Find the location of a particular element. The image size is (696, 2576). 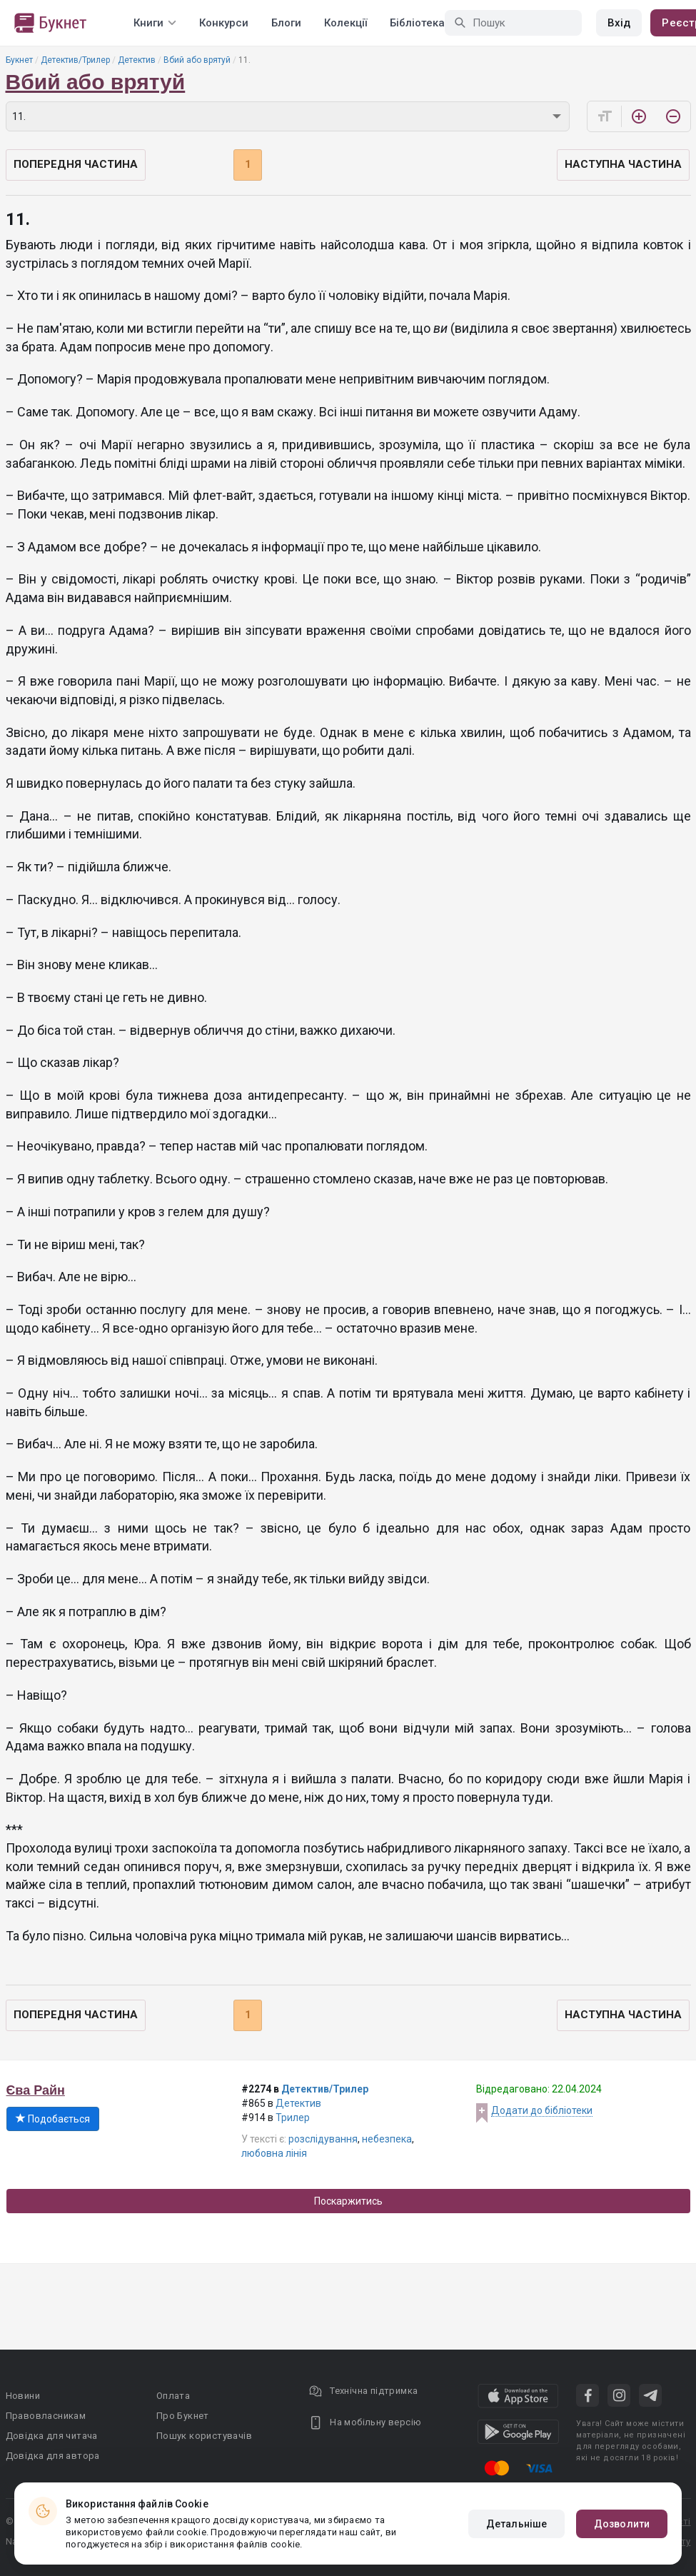

Пошук користувачів is located at coordinates (204, 2435).